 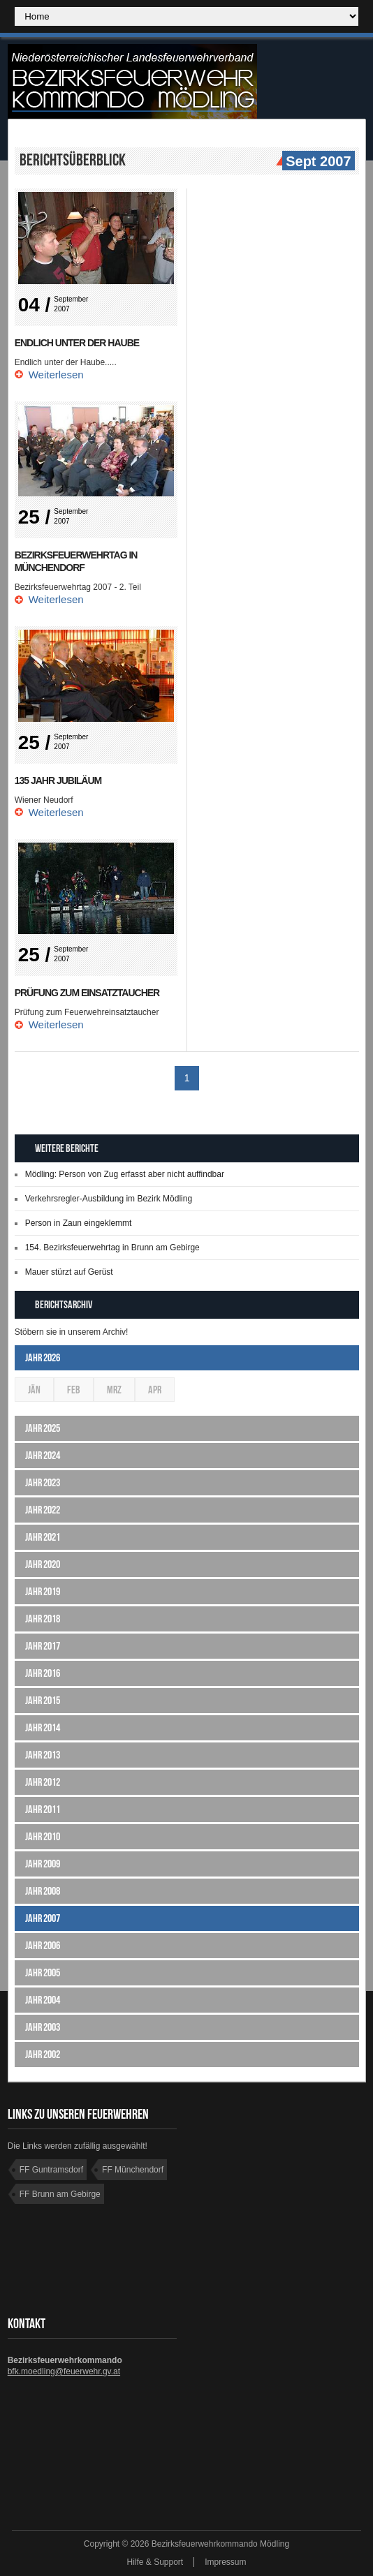 What do you see at coordinates (77, 342) in the screenshot?
I see `Endlich unter der Haube` at bounding box center [77, 342].